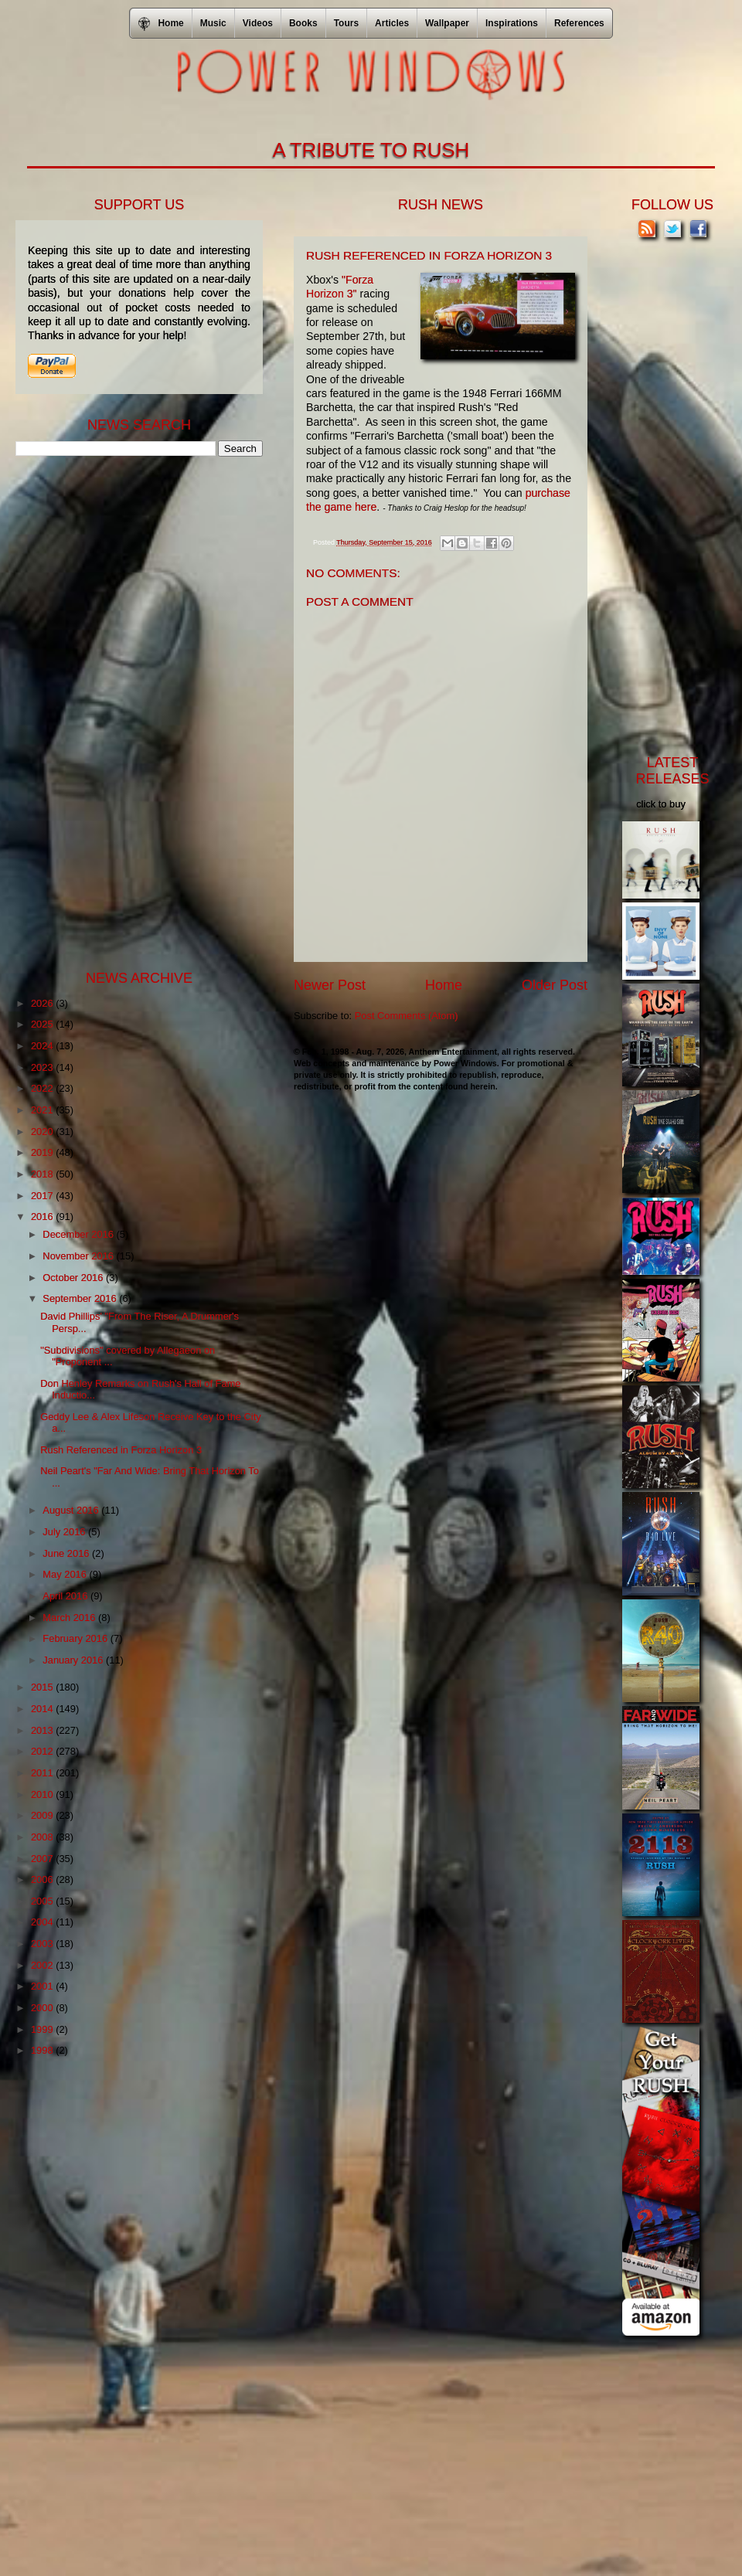 The height and width of the screenshot is (2576, 742). What do you see at coordinates (43, 1046) in the screenshot?
I see `2024` at bounding box center [43, 1046].